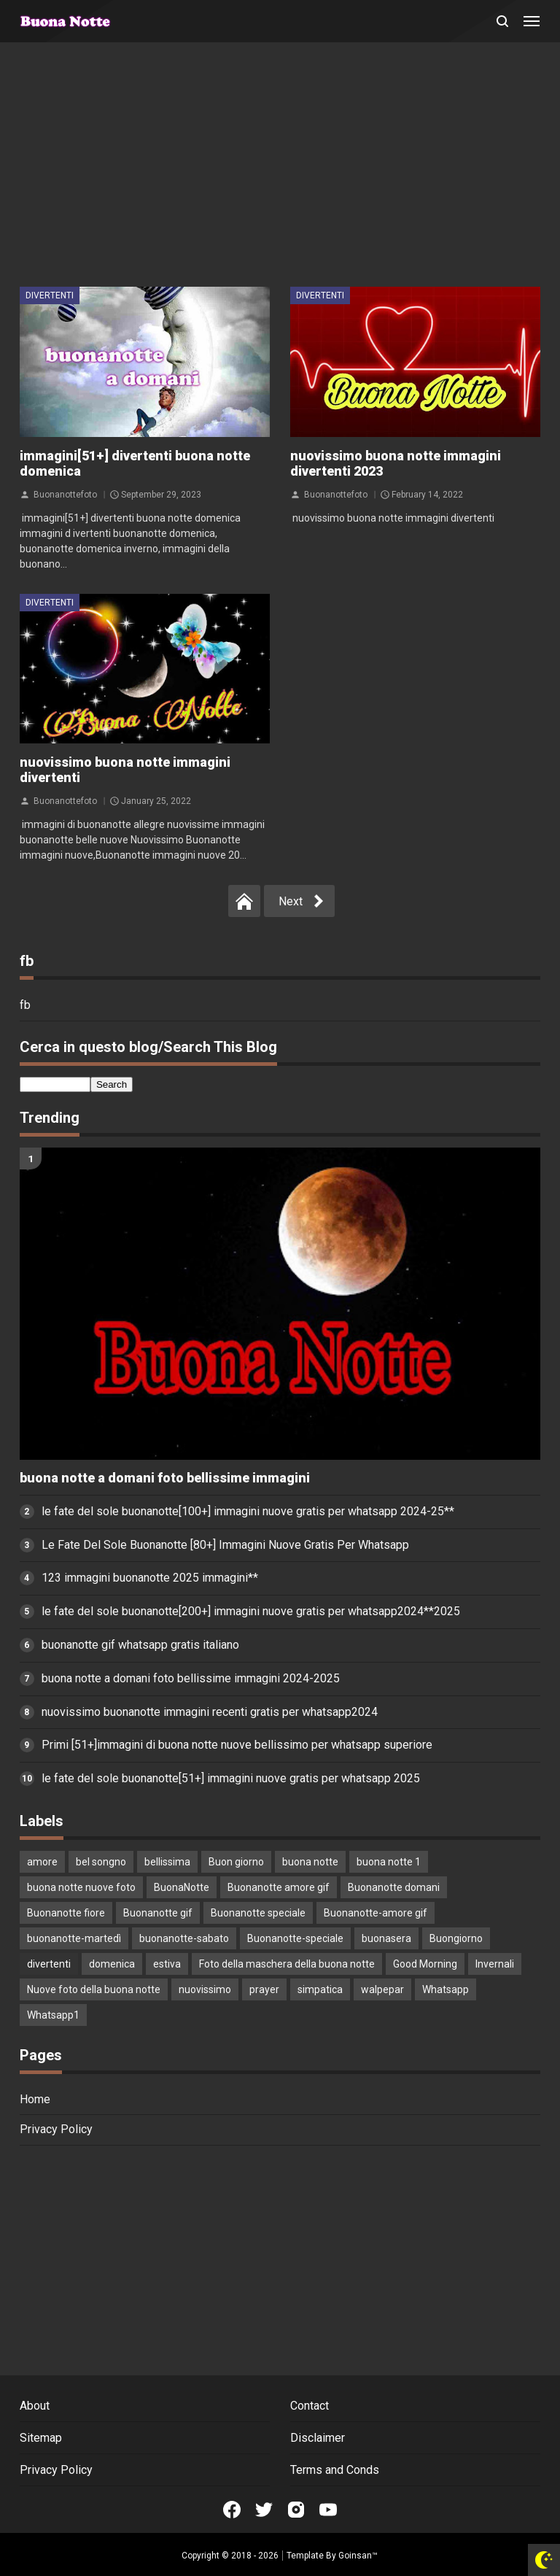  What do you see at coordinates (445, 1989) in the screenshot?
I see `Whatsapp` at bounding box center [445, 1989].